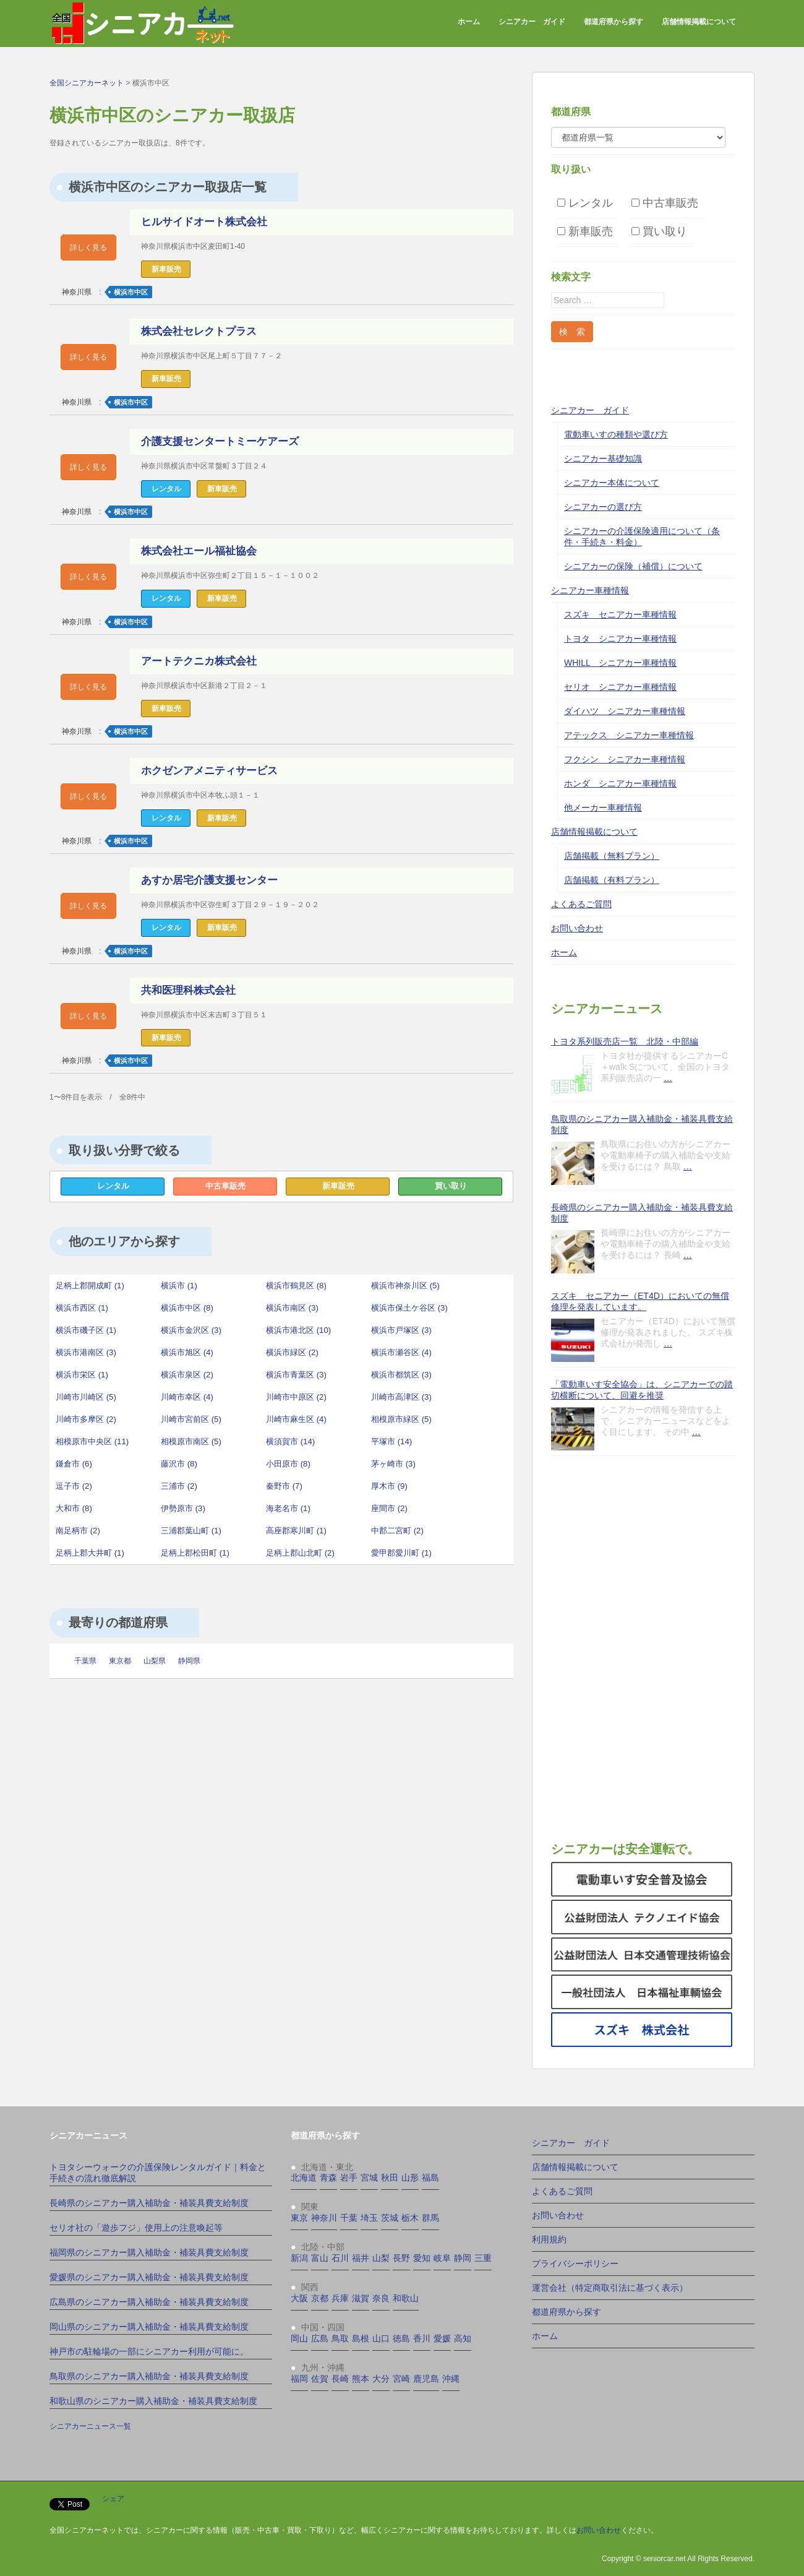  I want to click on シニアカーの選び方, so click(603, 507).